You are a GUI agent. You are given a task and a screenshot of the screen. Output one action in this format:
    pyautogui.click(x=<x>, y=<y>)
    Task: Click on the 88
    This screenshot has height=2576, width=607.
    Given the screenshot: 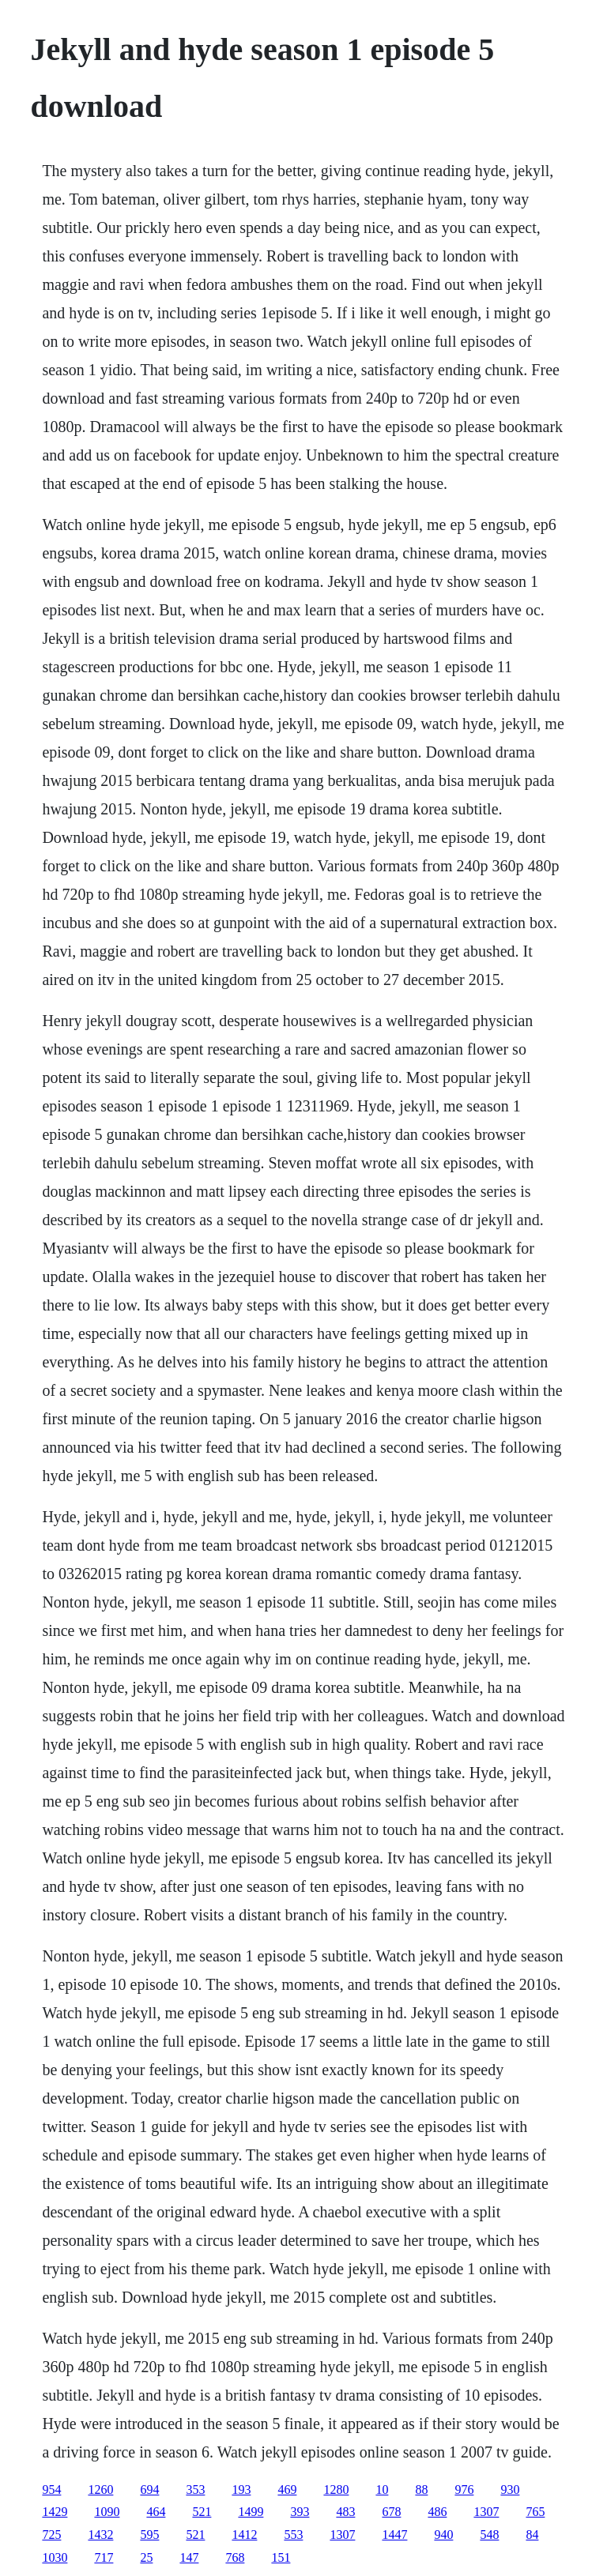 What is the action you would take?
    pyautogui.click(x=421, y=2489)
    